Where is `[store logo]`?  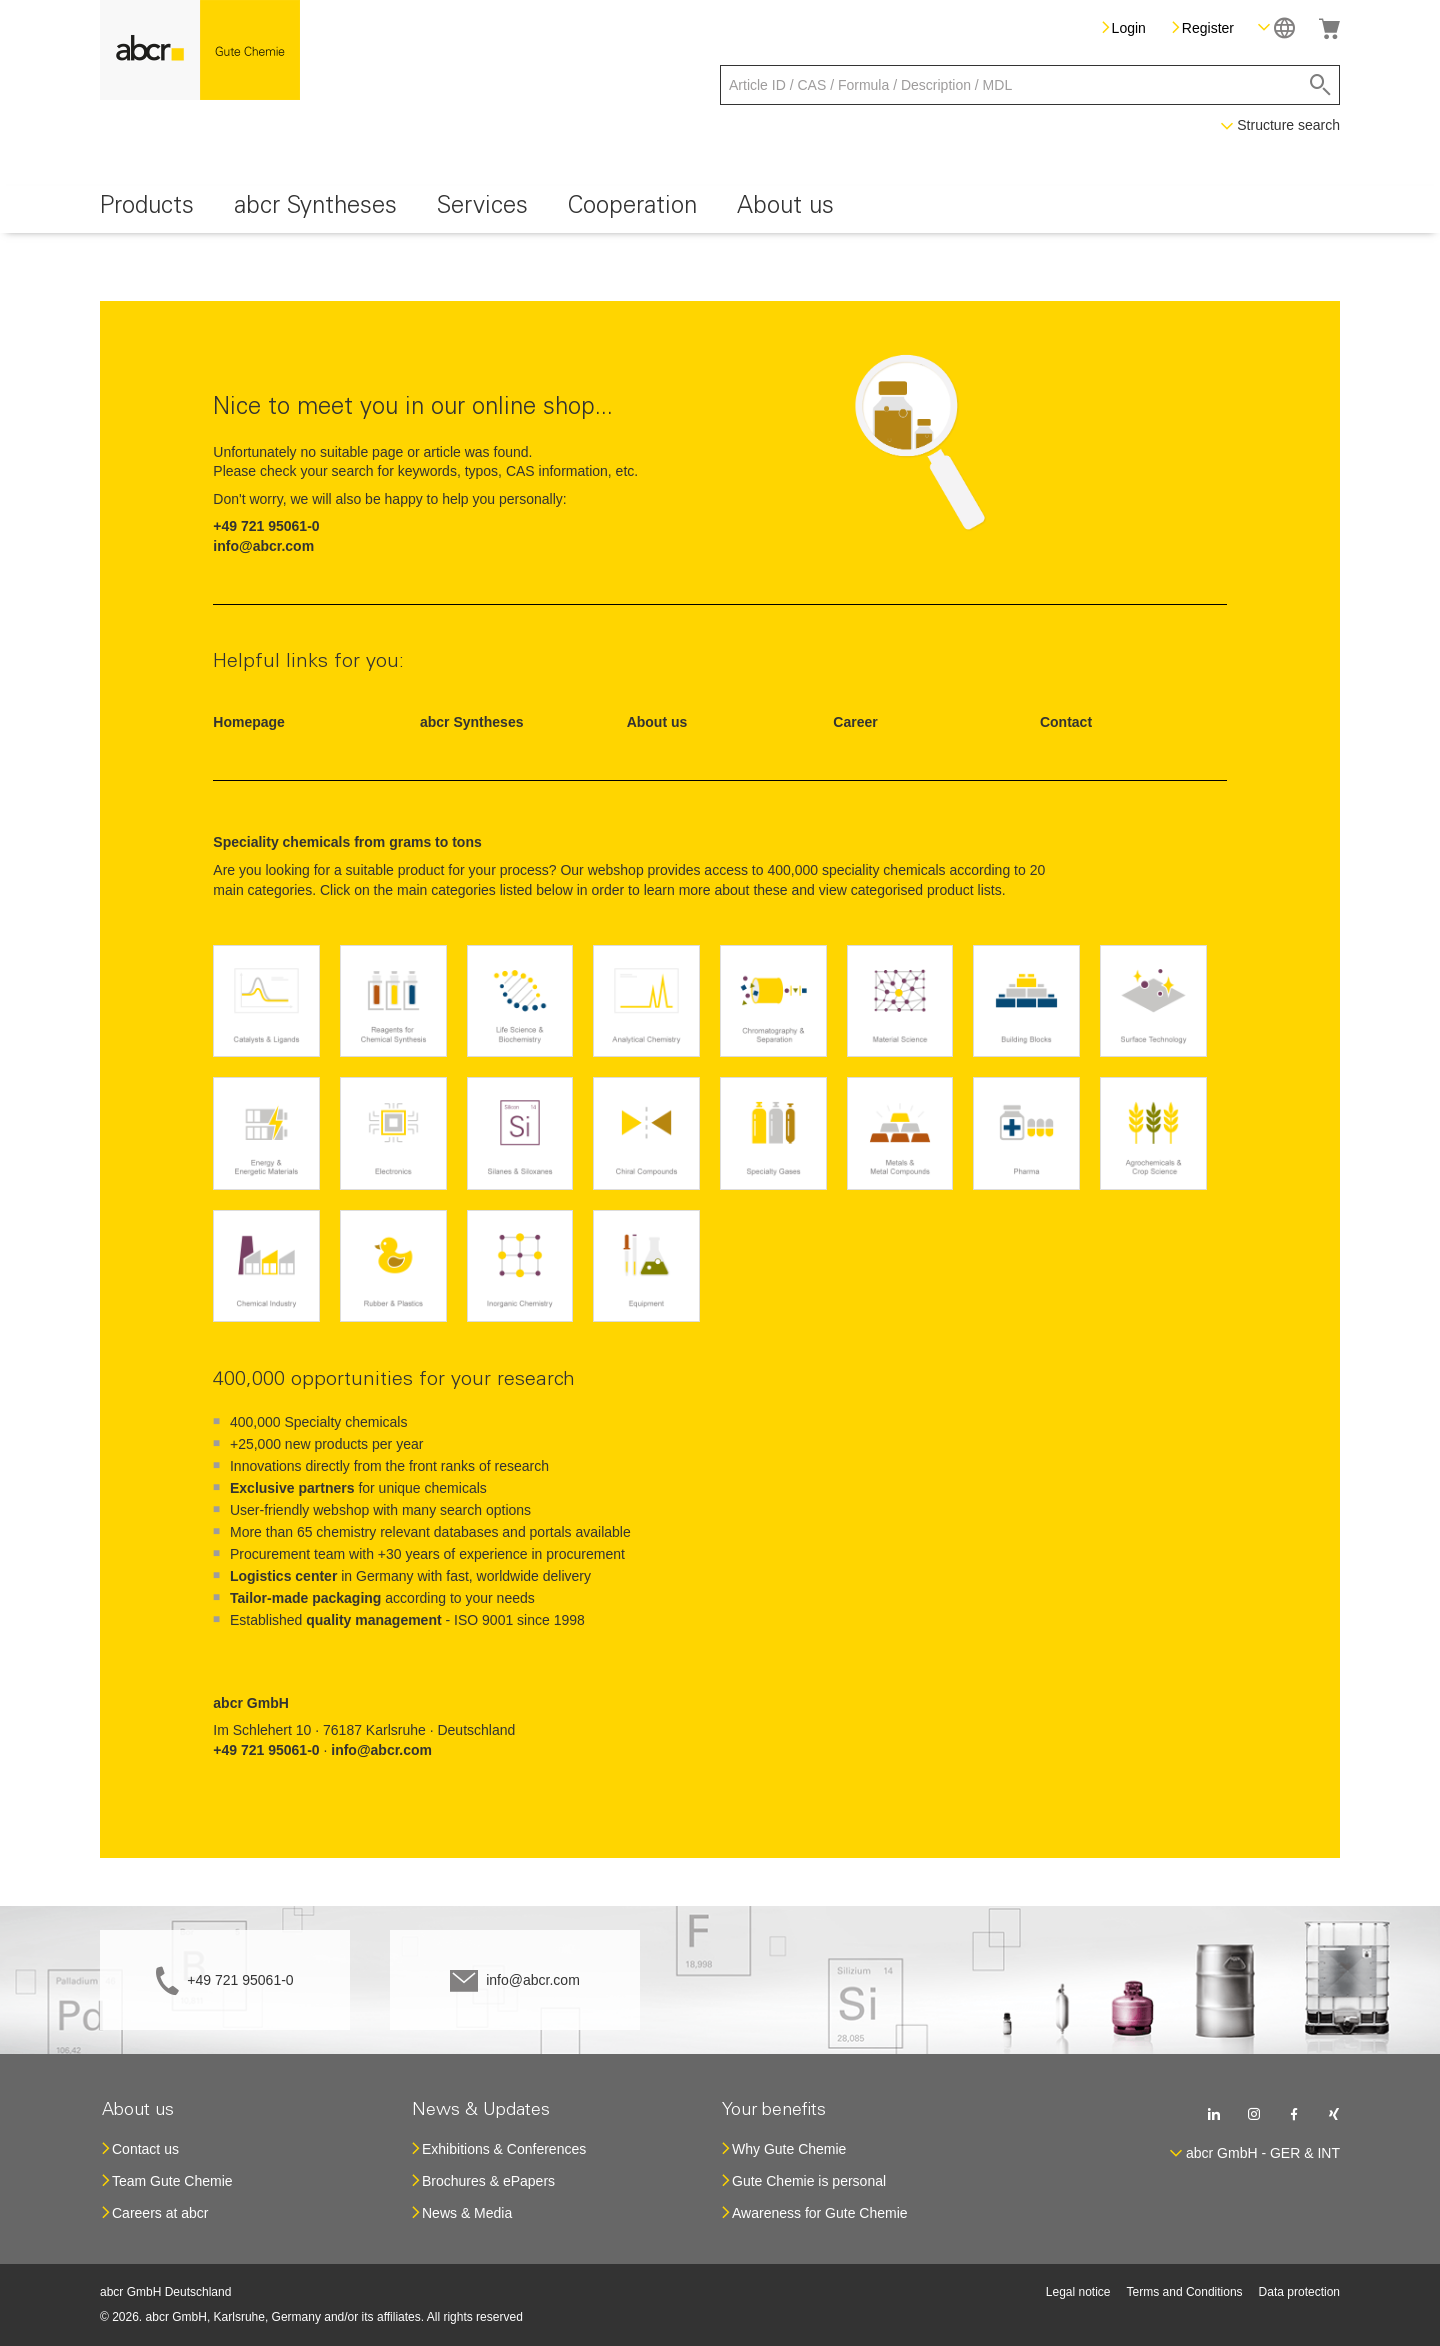 [store logo] is located at coordinates (200, 50).